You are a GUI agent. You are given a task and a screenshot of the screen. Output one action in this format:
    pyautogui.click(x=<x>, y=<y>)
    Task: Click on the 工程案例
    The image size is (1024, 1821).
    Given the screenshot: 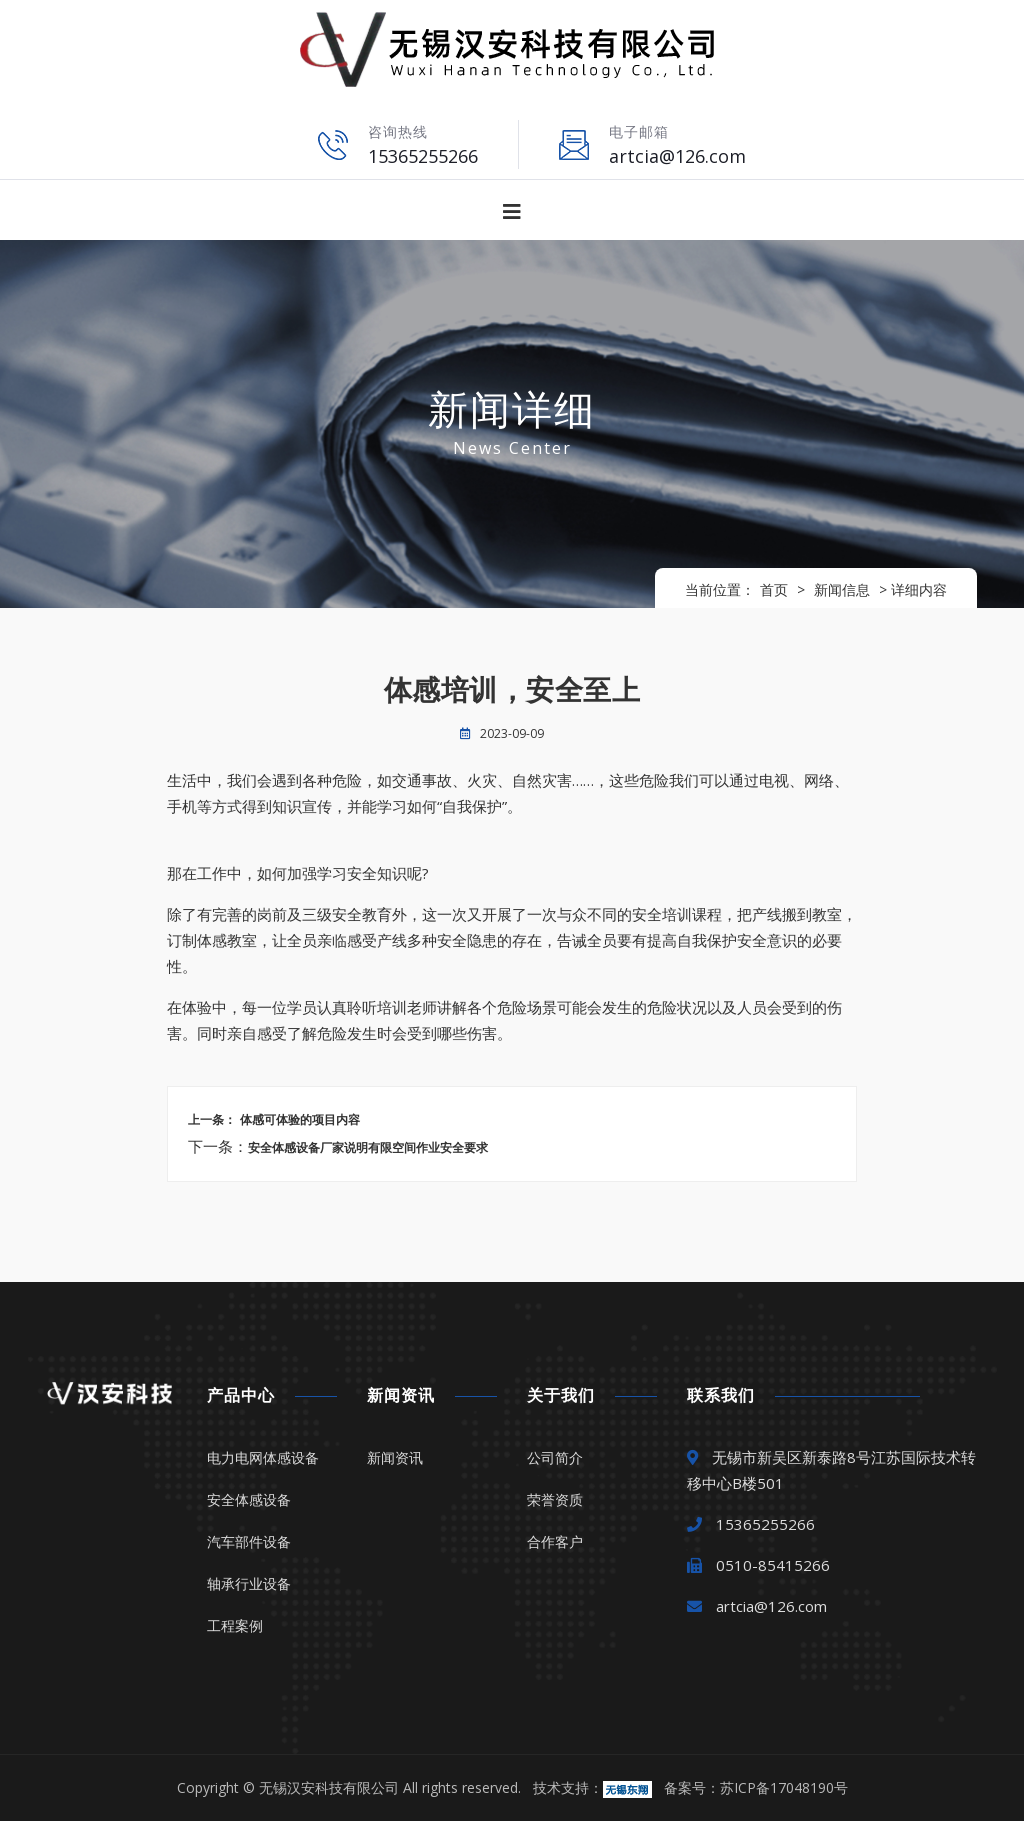 What is the action you would take?
    pyautogui.click(x=235, y=1625)
    